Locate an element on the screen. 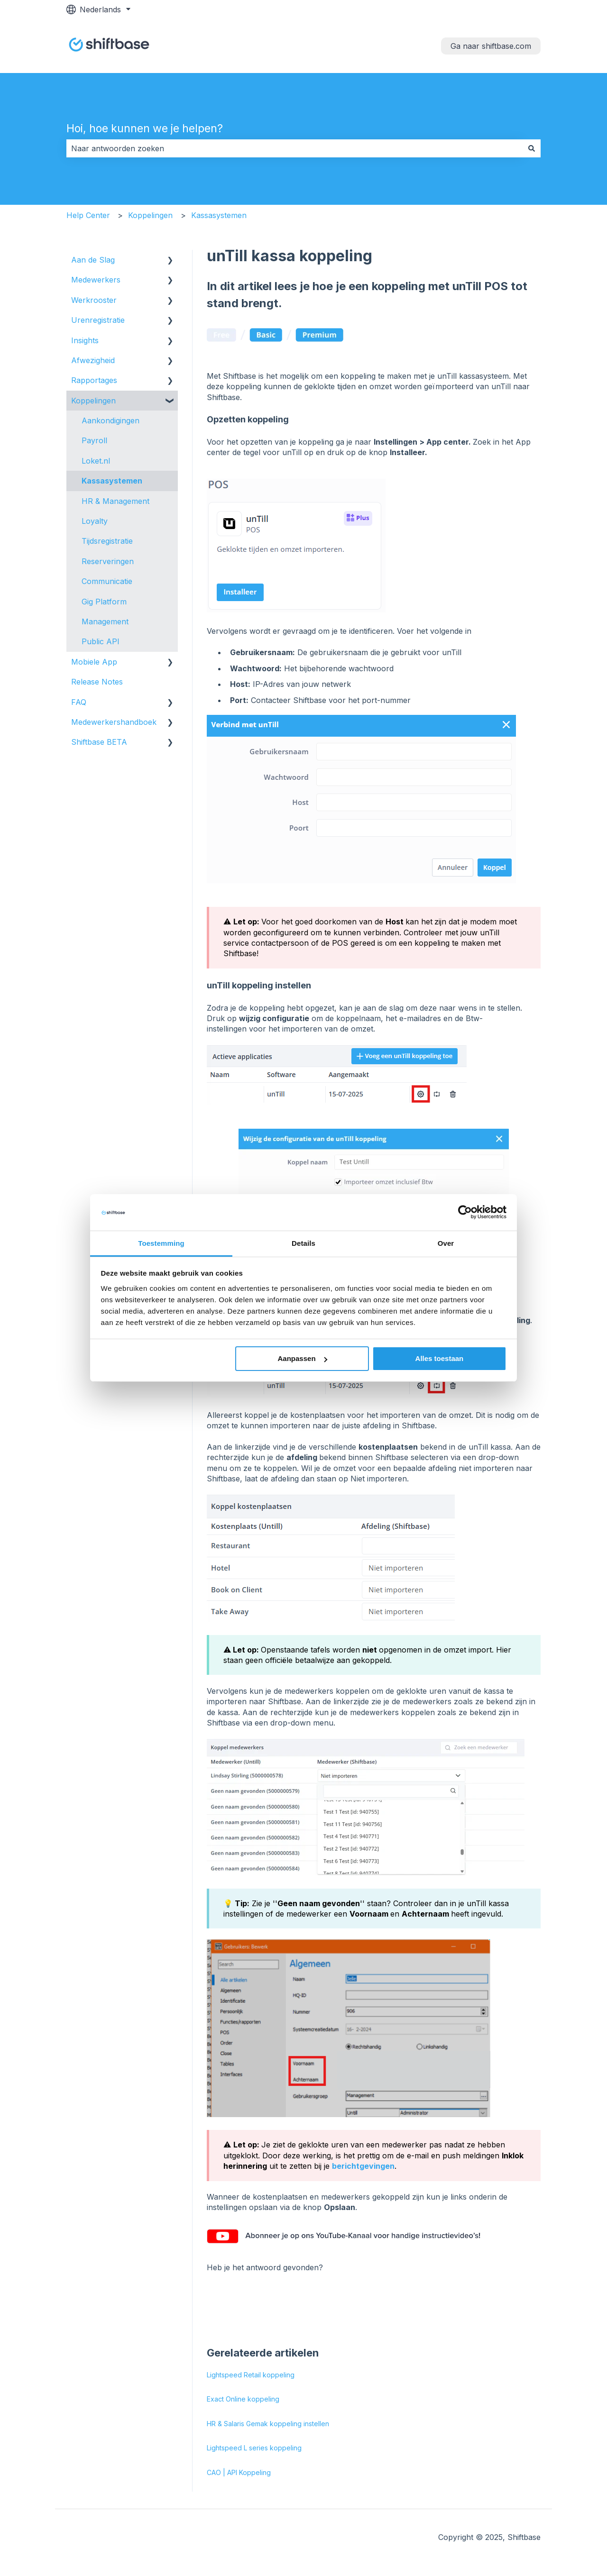  Afwezigheid [menuitem] is located at coordinates (93, 360).